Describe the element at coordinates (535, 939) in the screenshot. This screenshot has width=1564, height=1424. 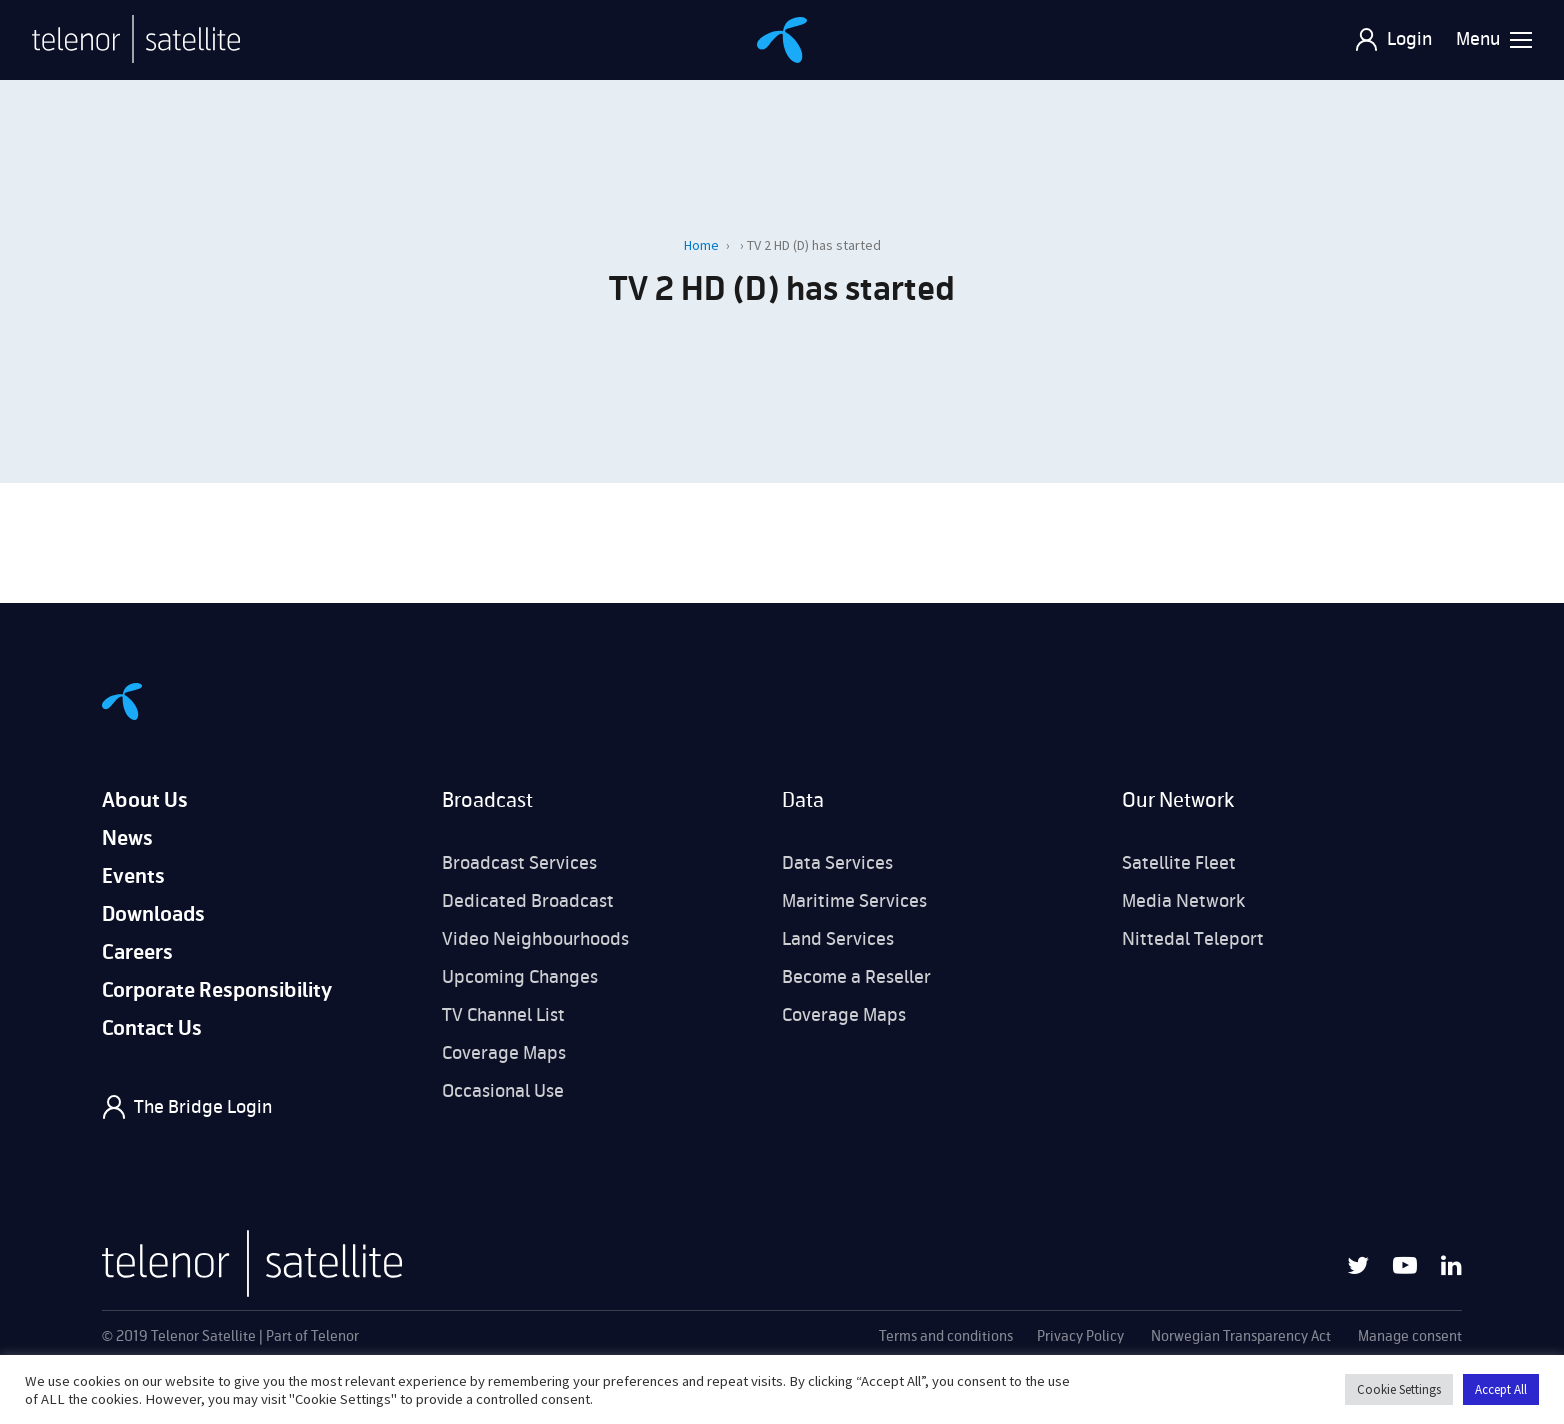
I see `Video Neighbourhoods` at that location.